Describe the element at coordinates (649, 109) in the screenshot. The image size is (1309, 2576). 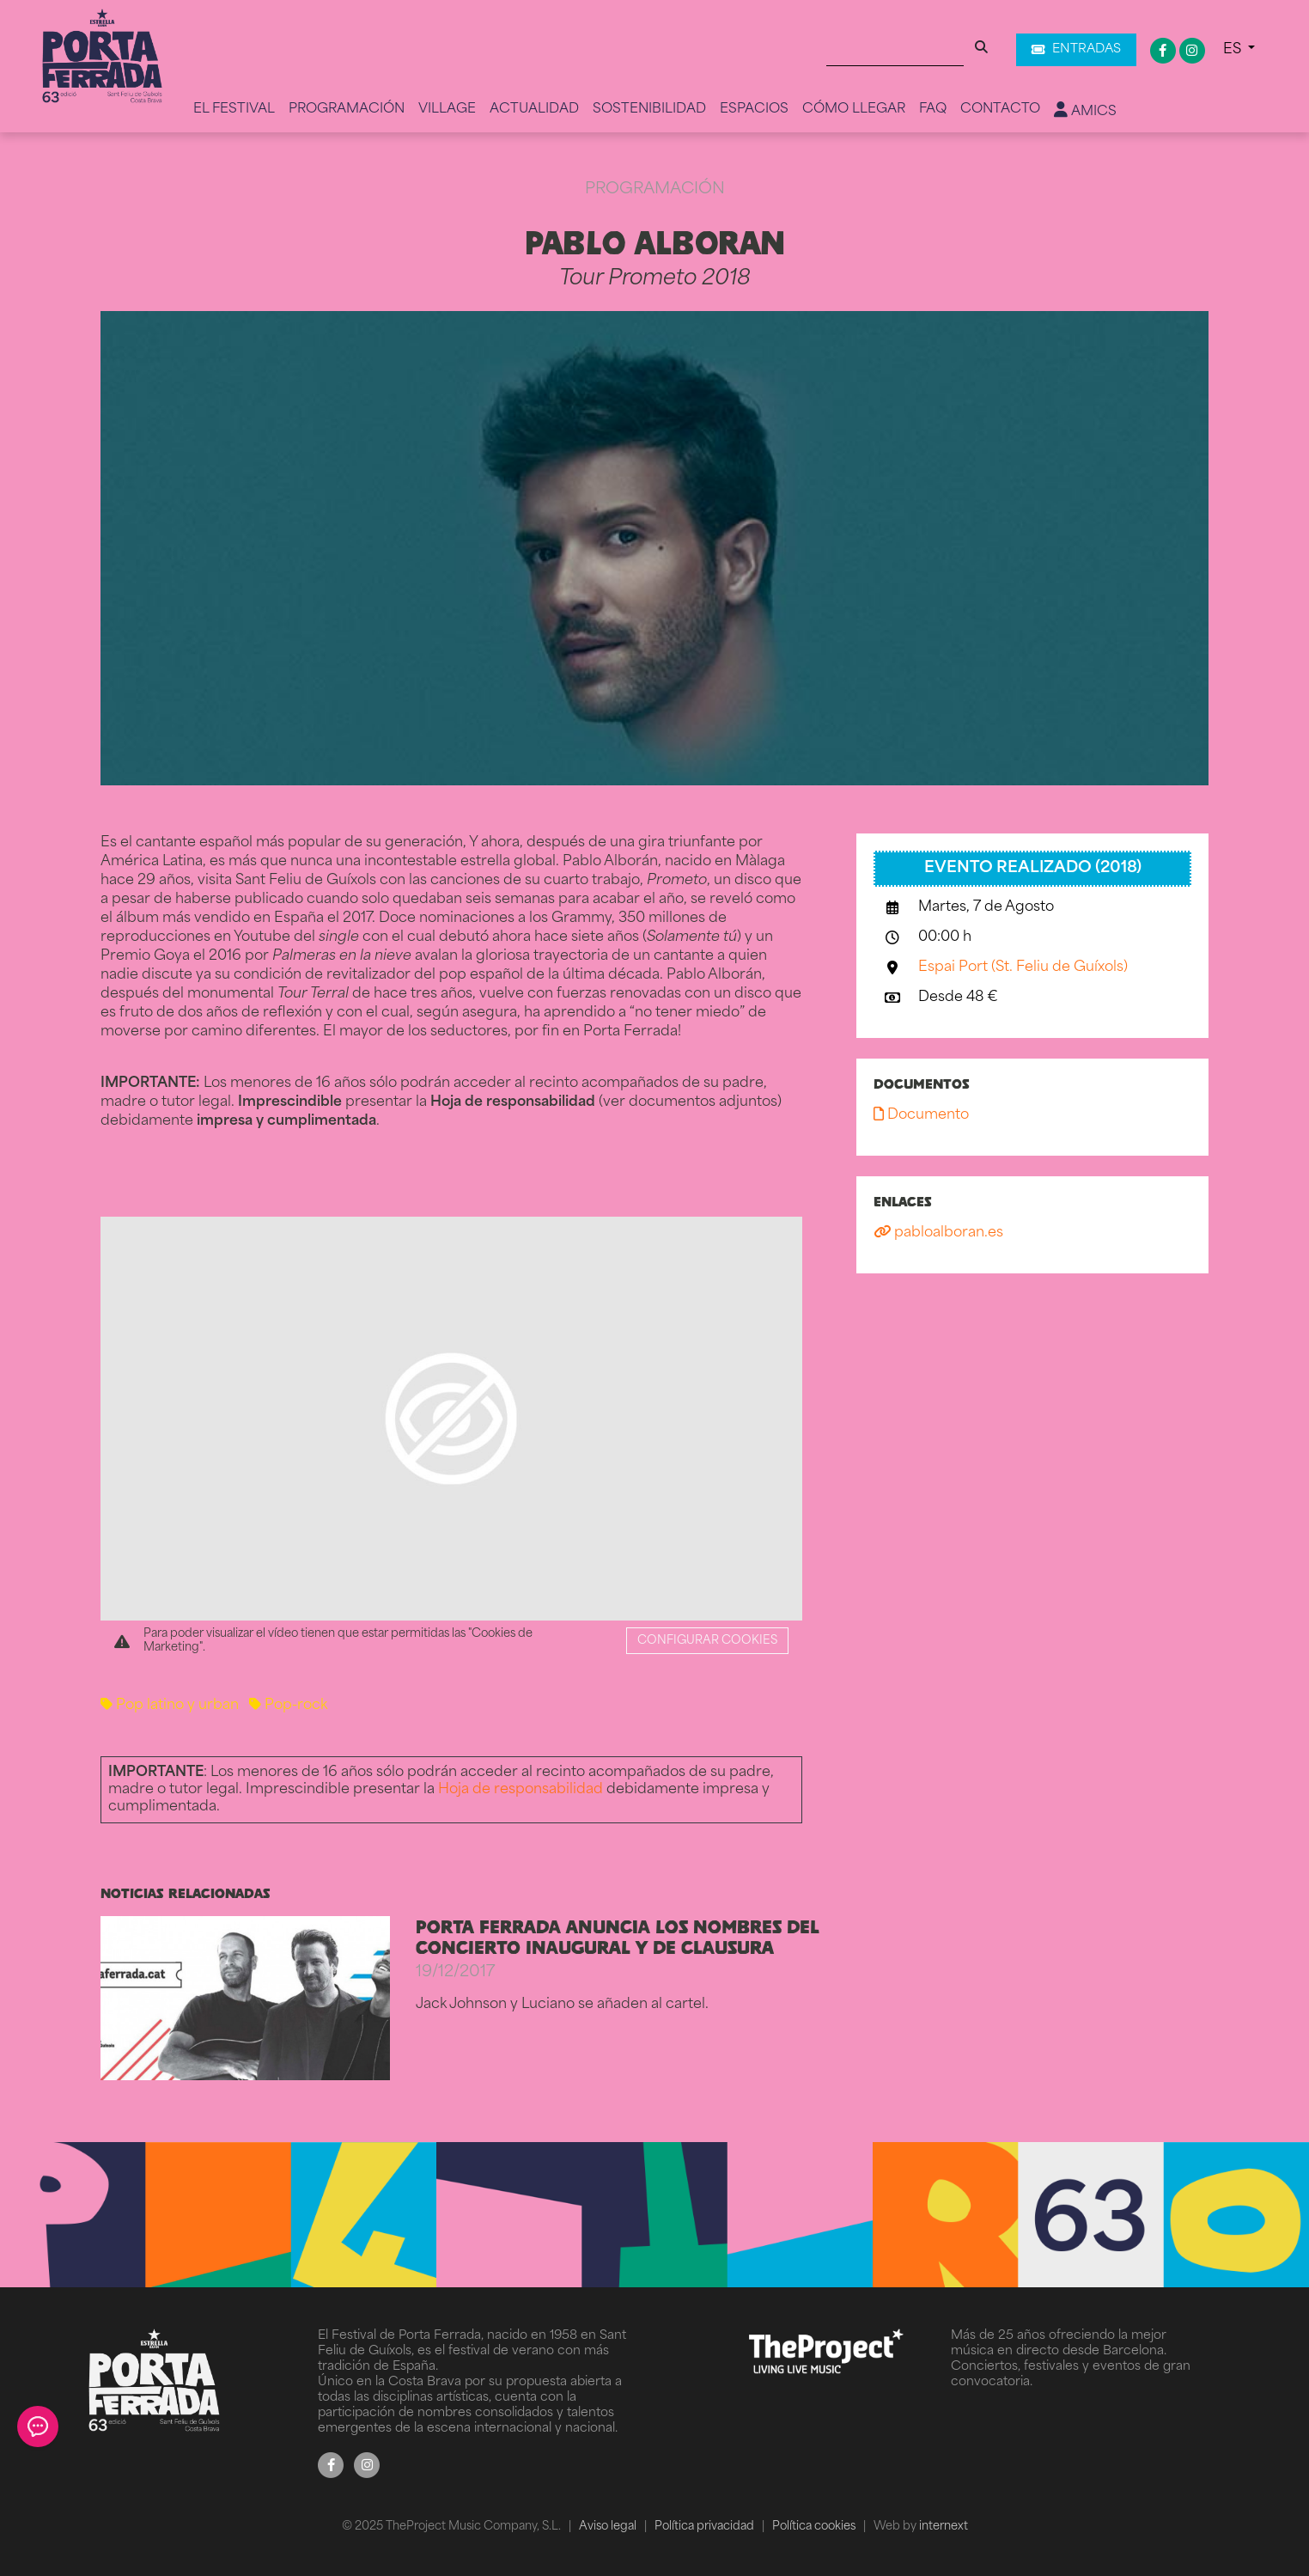
I see `Sostenibilidad` at that location.